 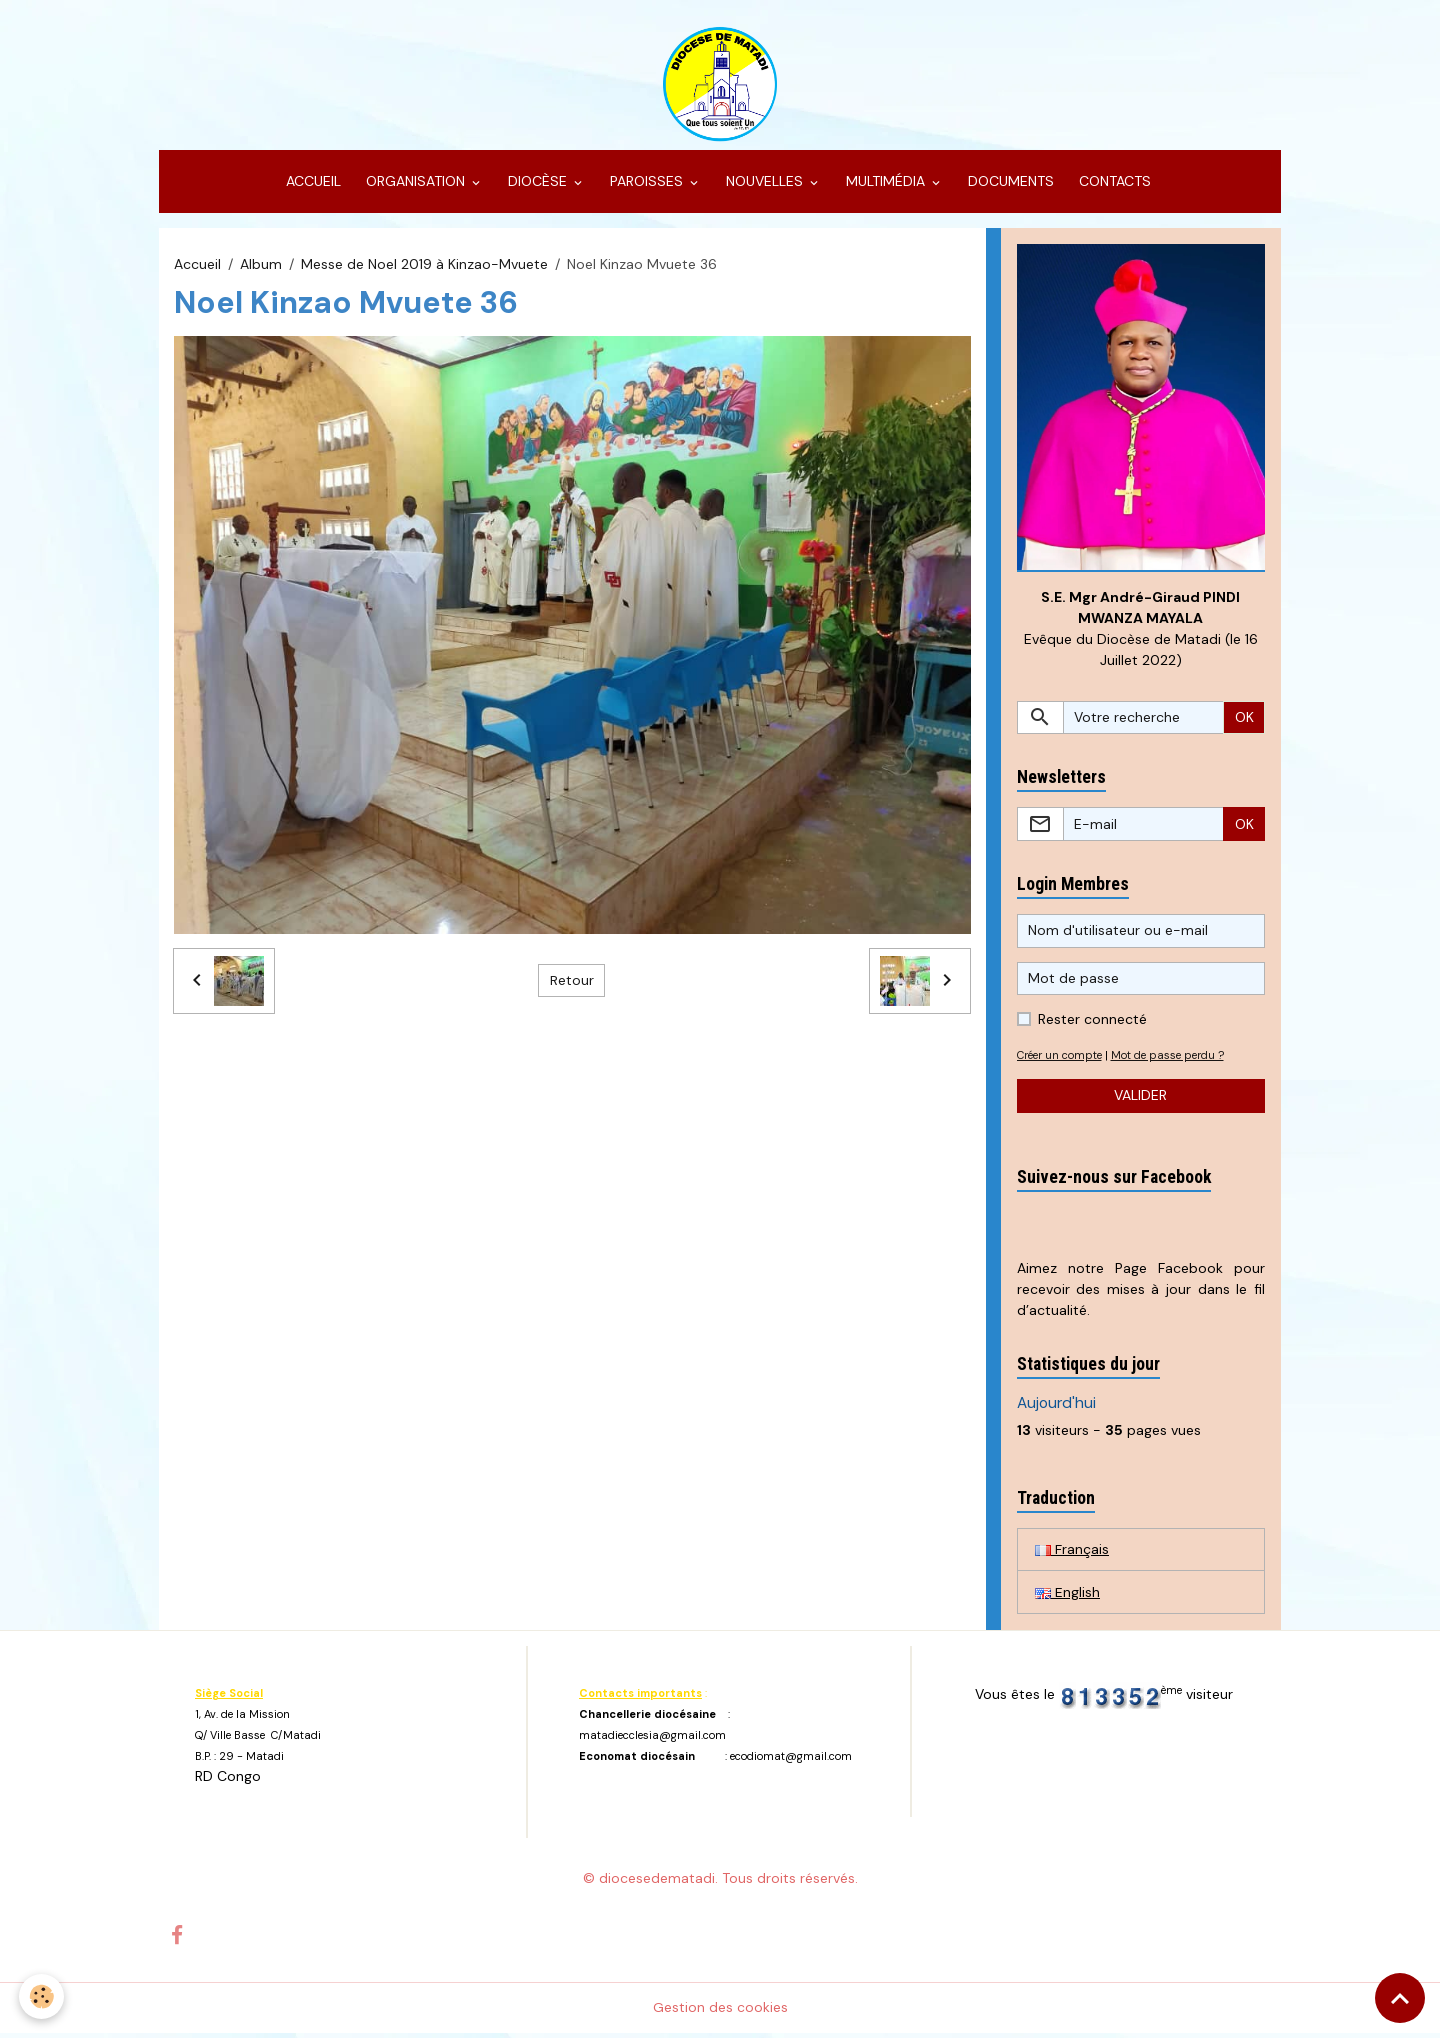 I want to click on MULTIMÉDIA, so click(x=885, y=186).